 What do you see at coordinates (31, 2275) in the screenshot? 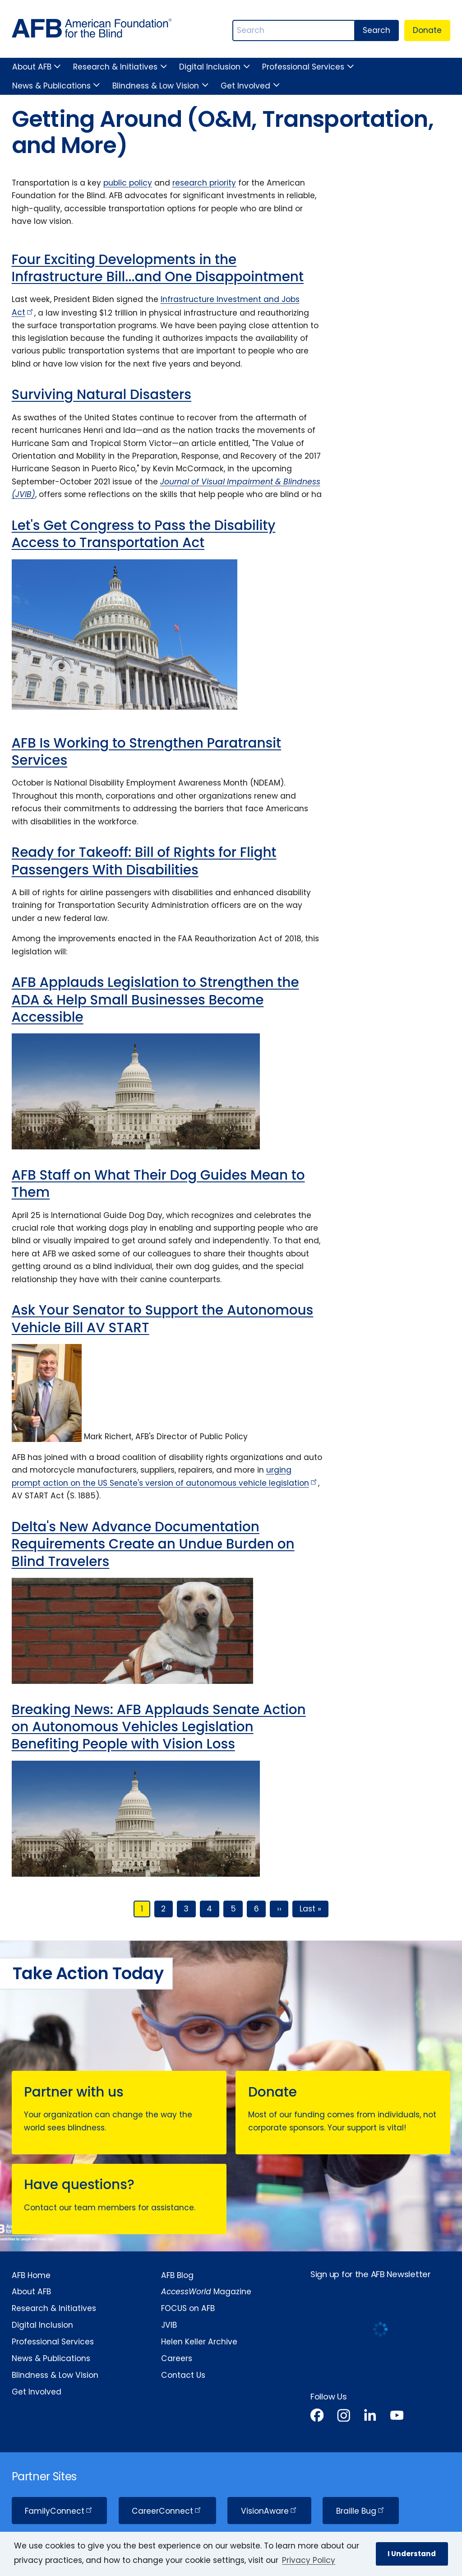
I see `AFB Home` at bounding box center [31, 2275].